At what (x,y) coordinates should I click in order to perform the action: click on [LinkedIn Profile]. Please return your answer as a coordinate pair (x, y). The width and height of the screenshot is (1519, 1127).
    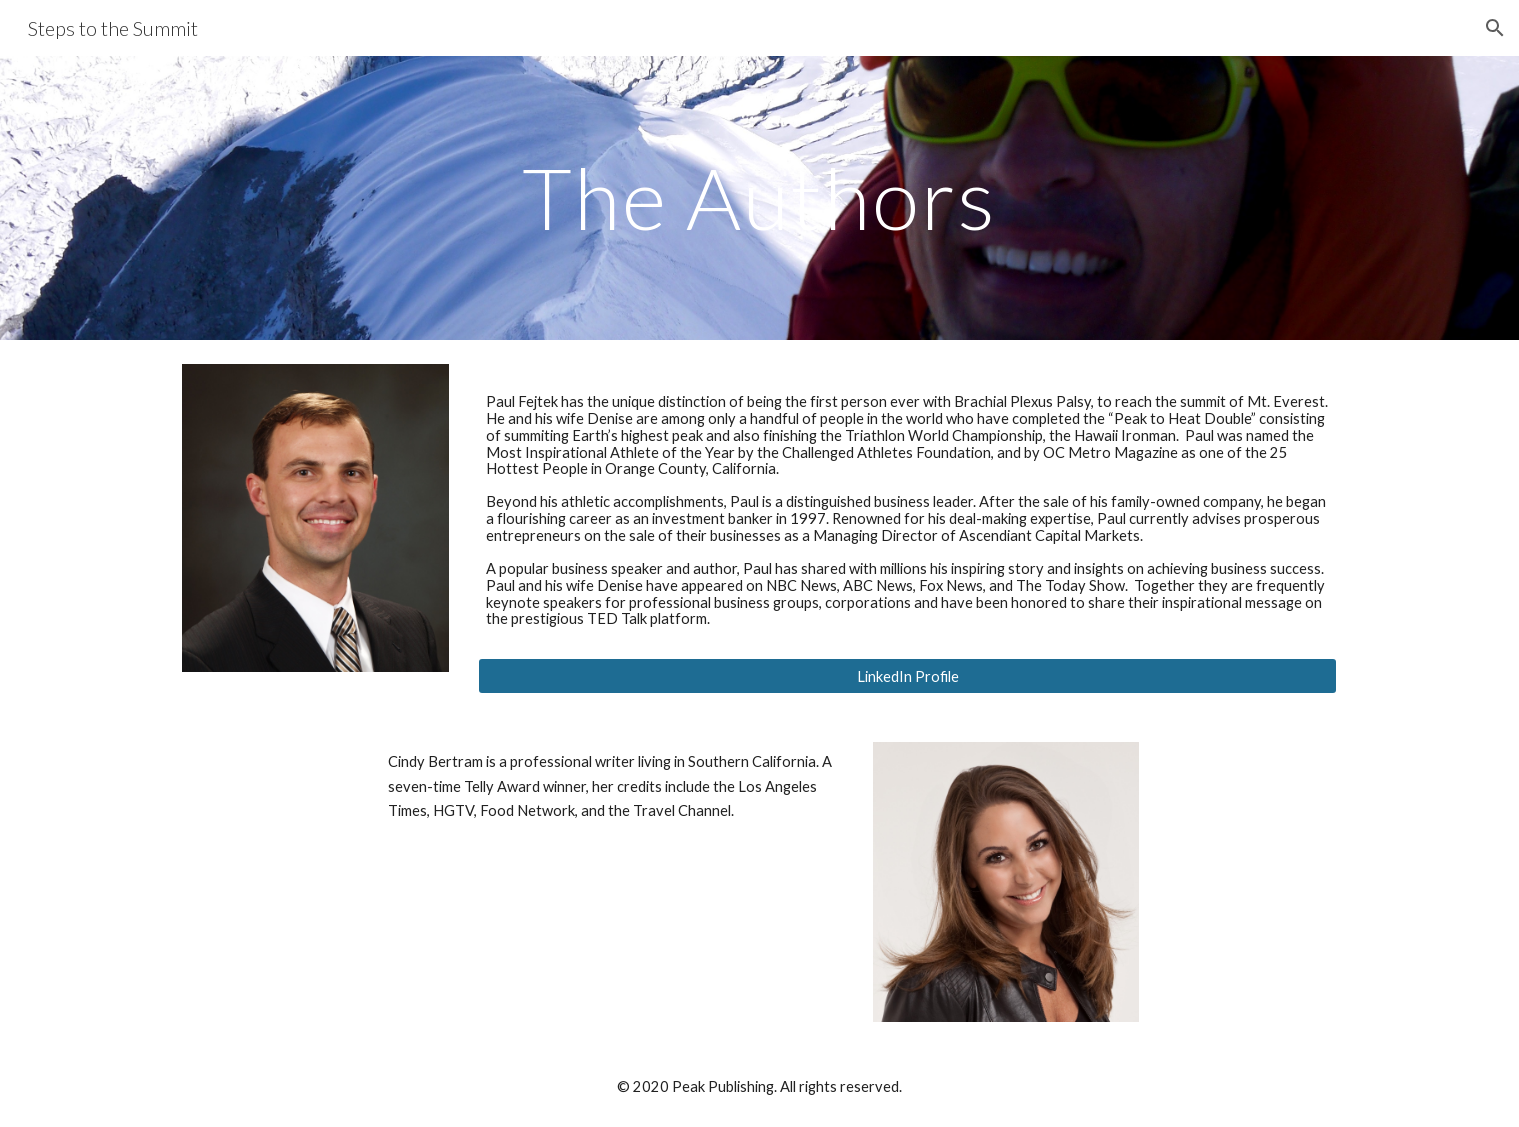
    Looking at the image, I should click on (907, 676).